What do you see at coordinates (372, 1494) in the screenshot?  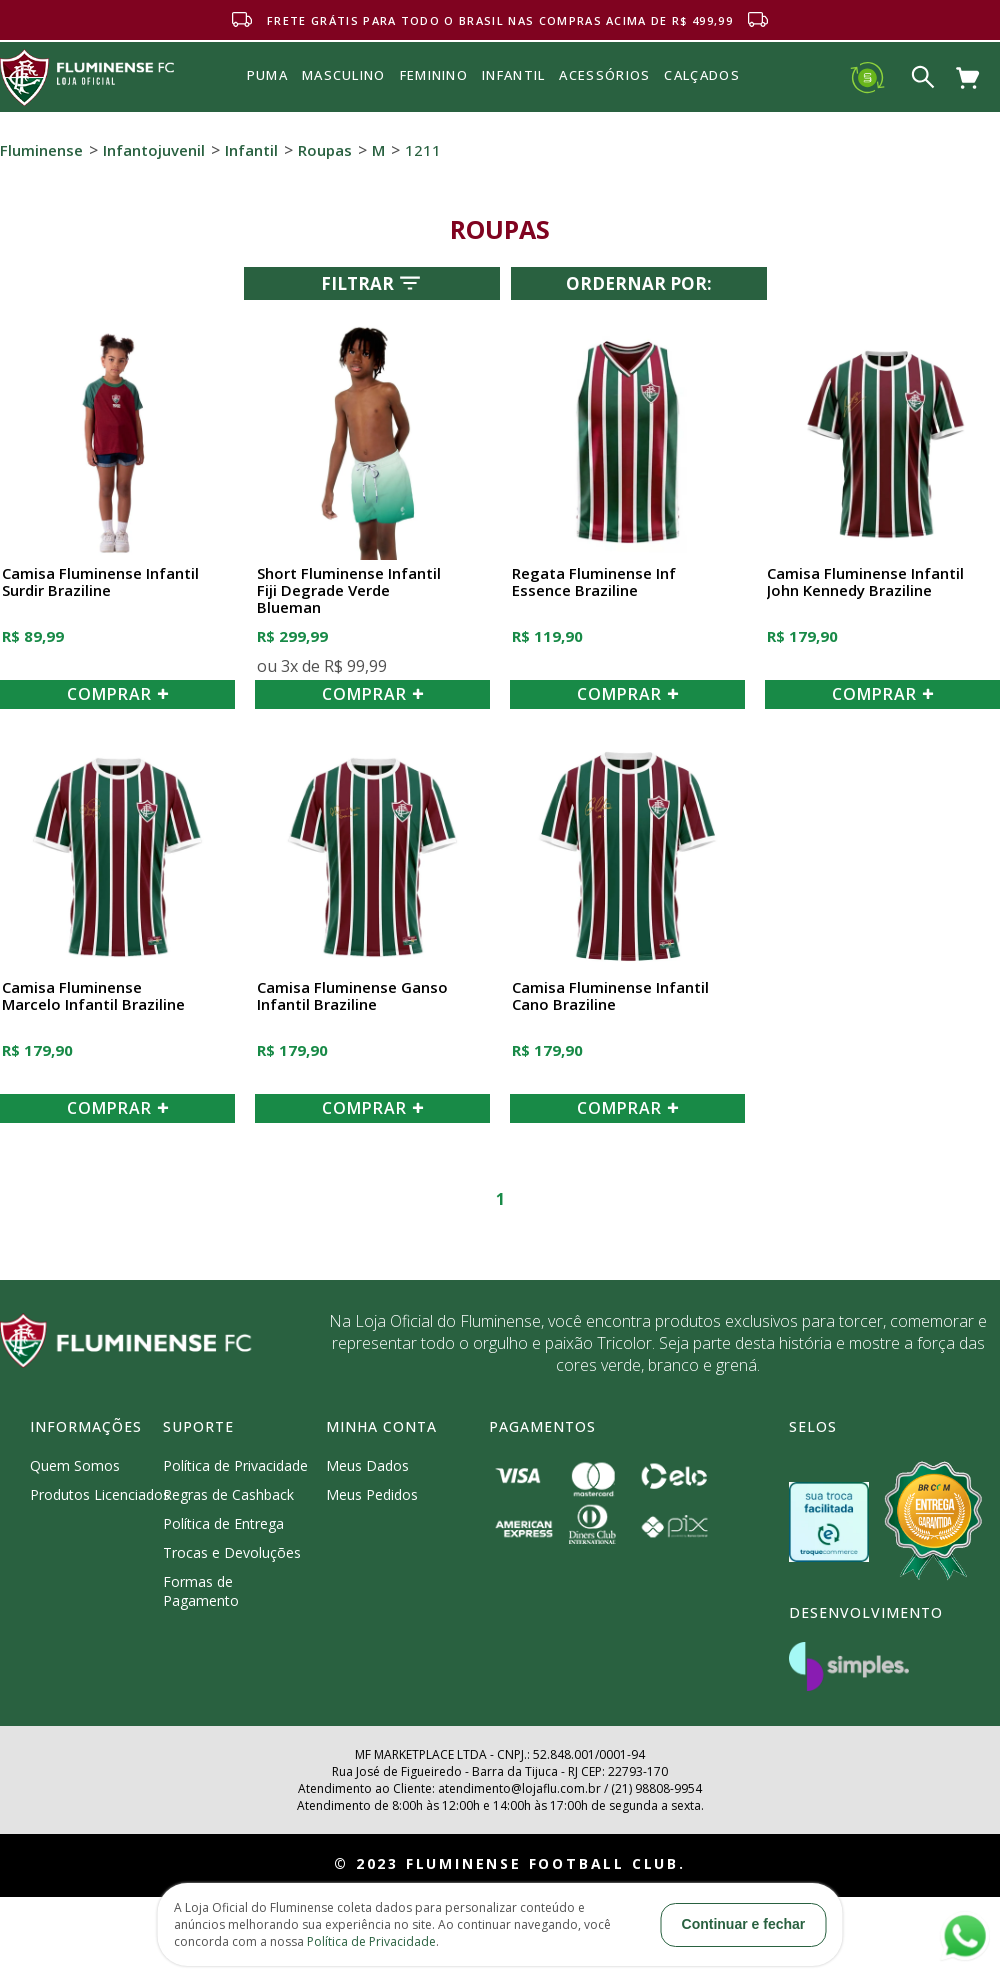 I see `Meus Pedidos` at bounding box center [372, 1494].